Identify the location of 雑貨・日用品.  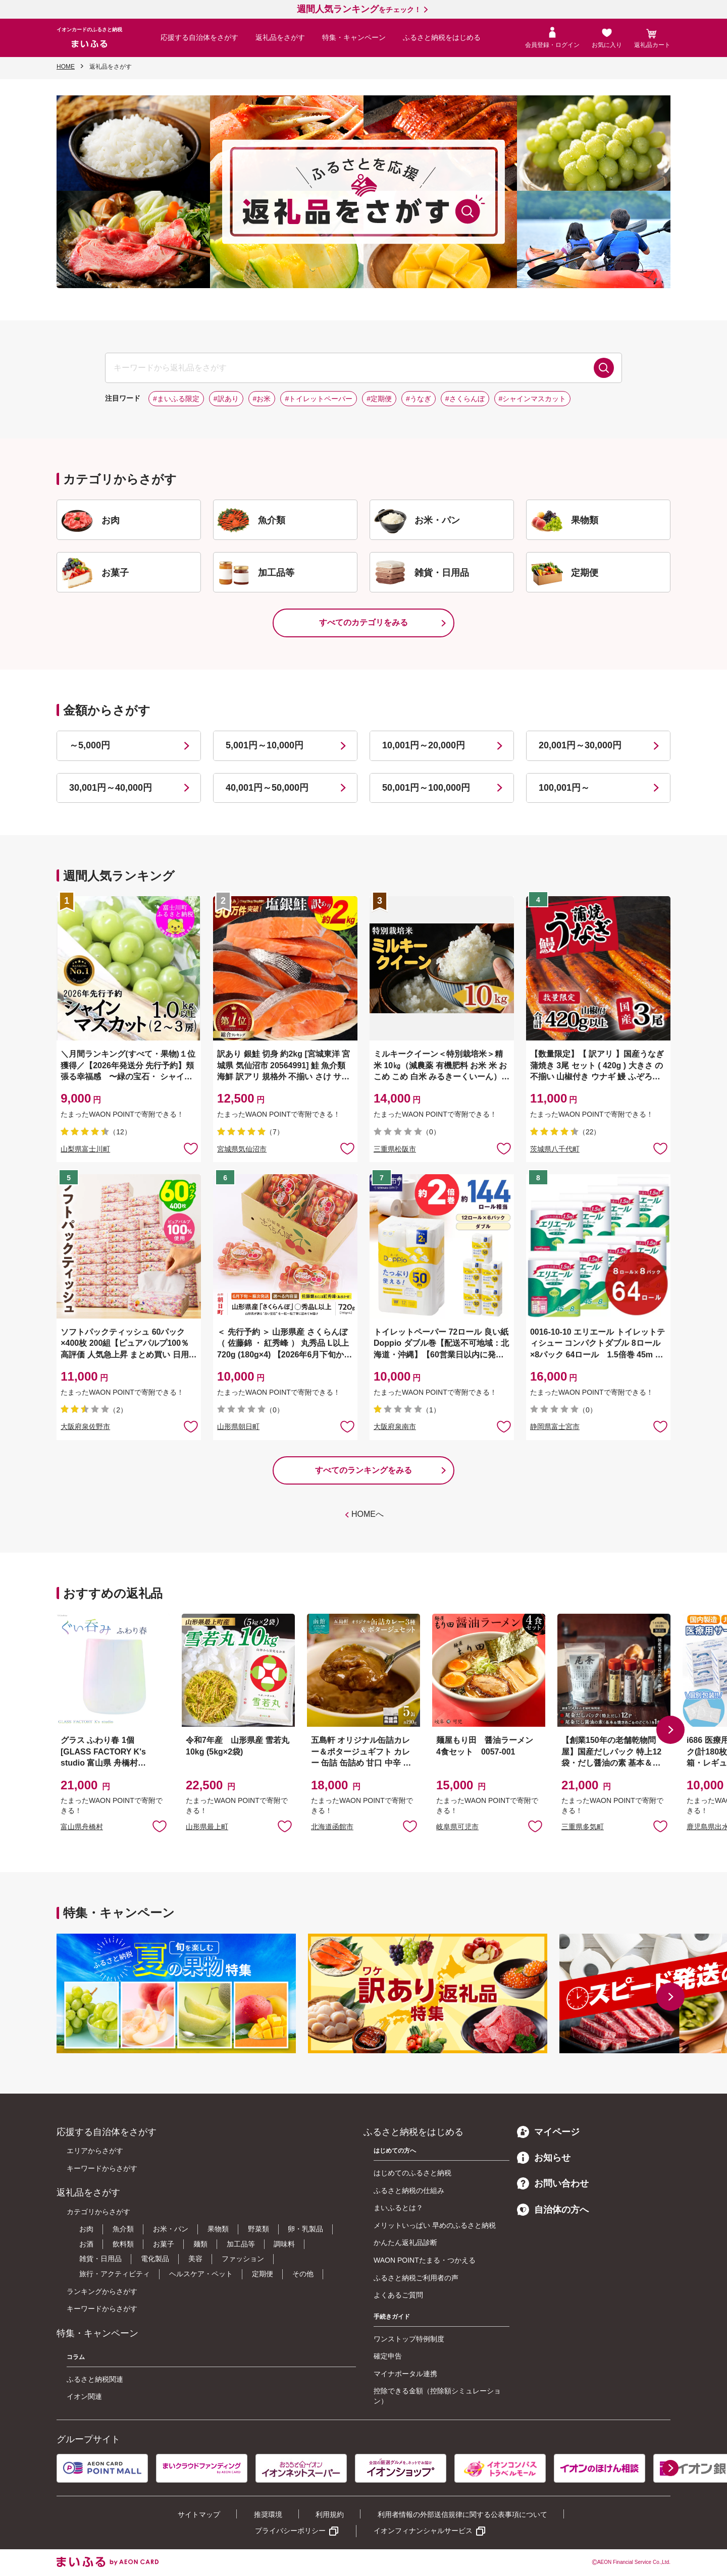
(100, 2259).